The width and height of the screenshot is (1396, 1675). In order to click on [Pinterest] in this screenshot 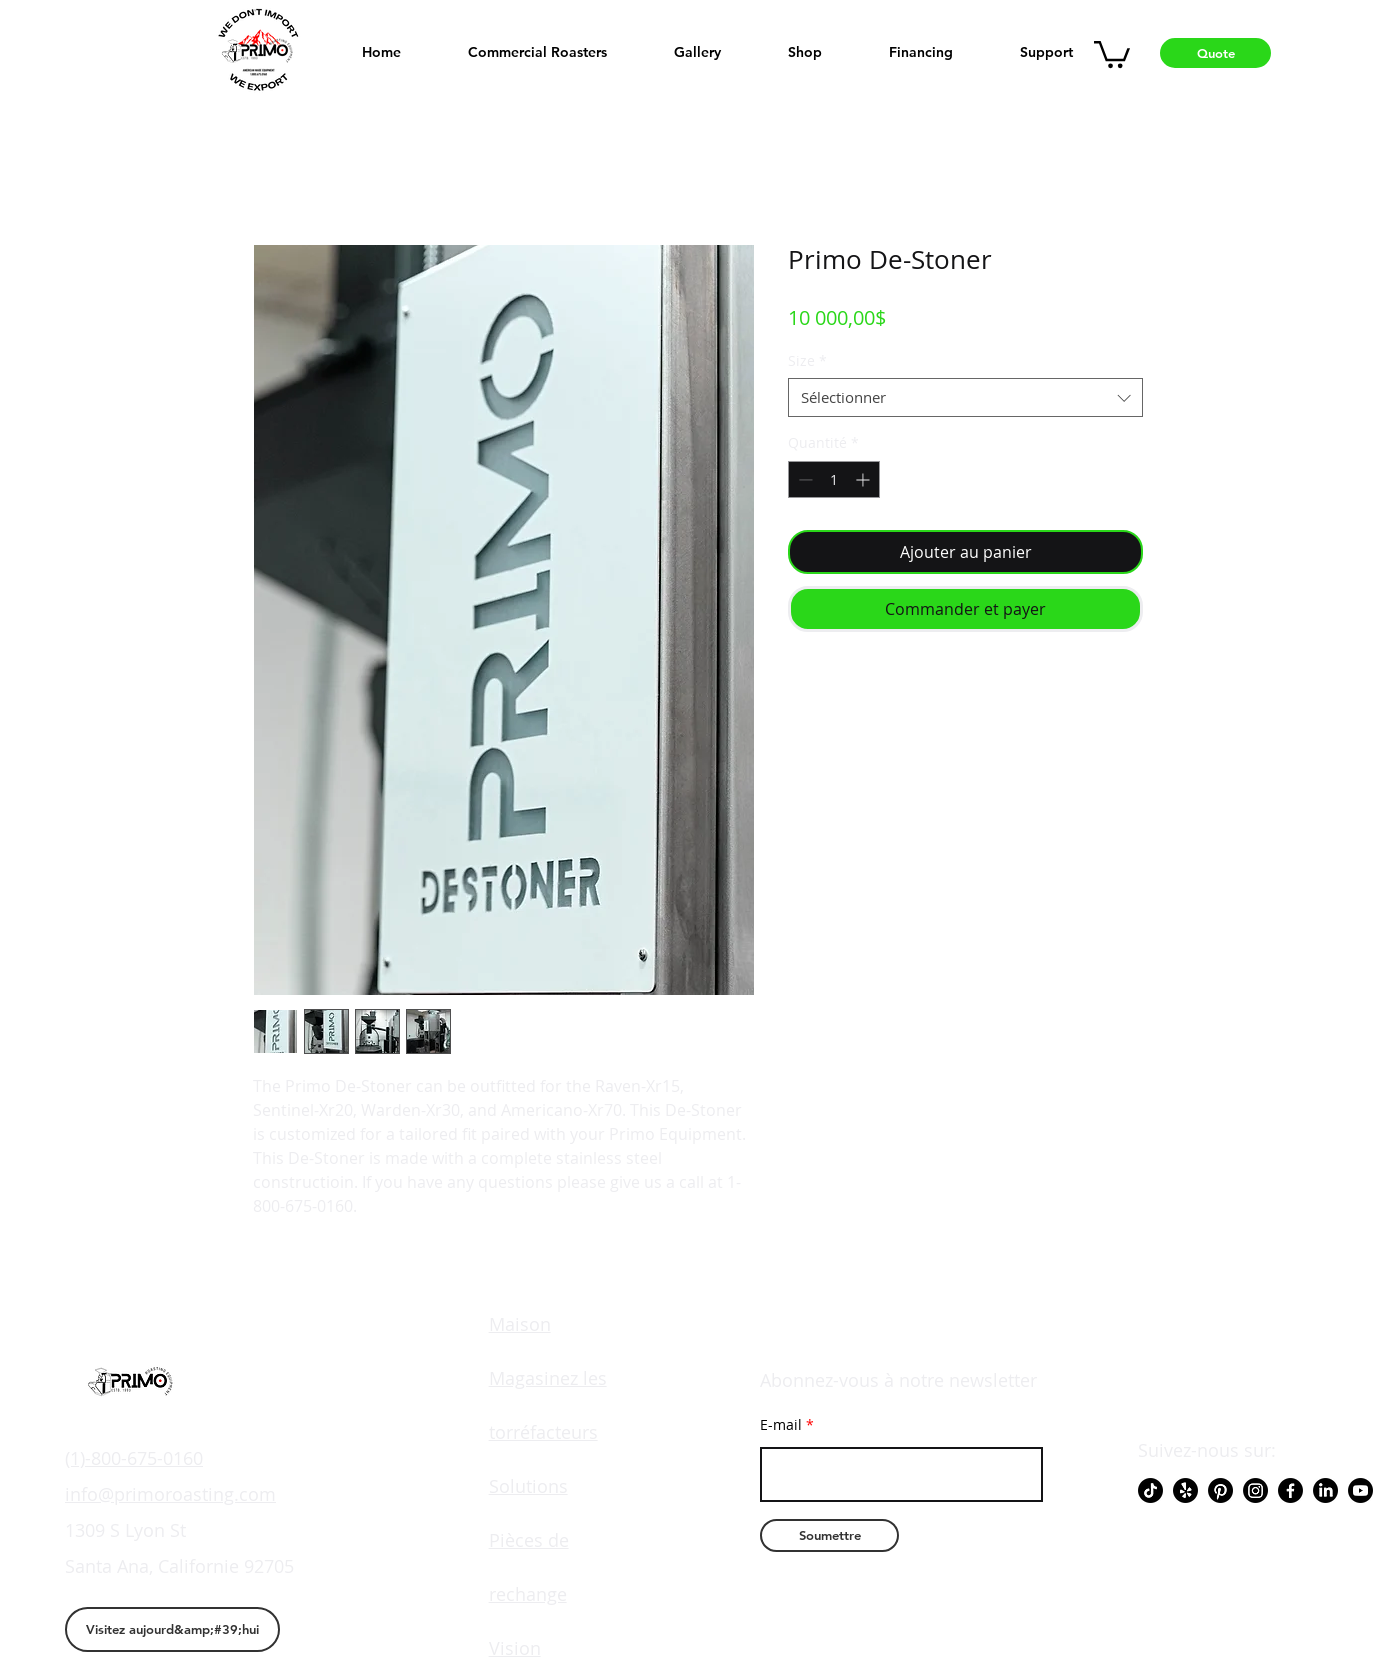, I will do `click(1220, 1490)`.